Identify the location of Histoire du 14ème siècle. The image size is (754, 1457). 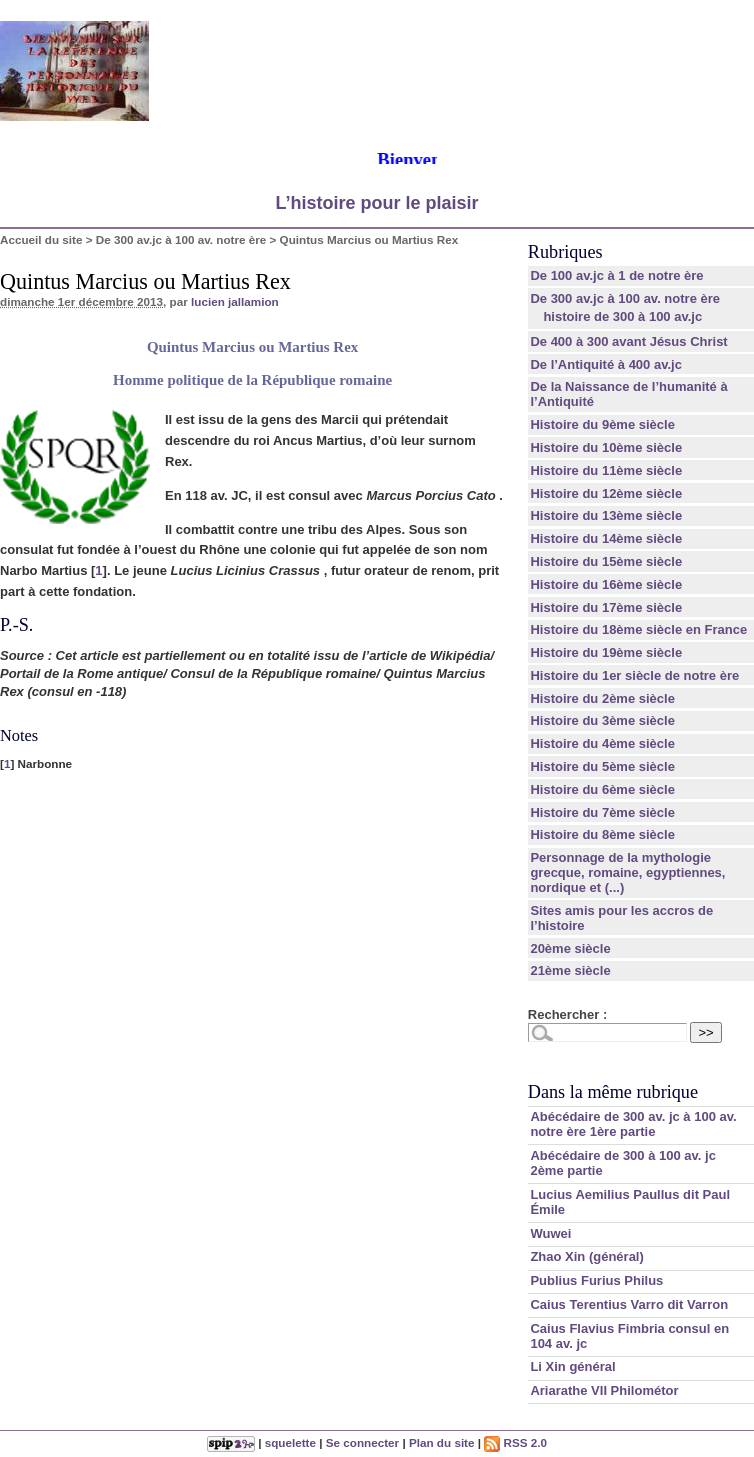
(606, 538).